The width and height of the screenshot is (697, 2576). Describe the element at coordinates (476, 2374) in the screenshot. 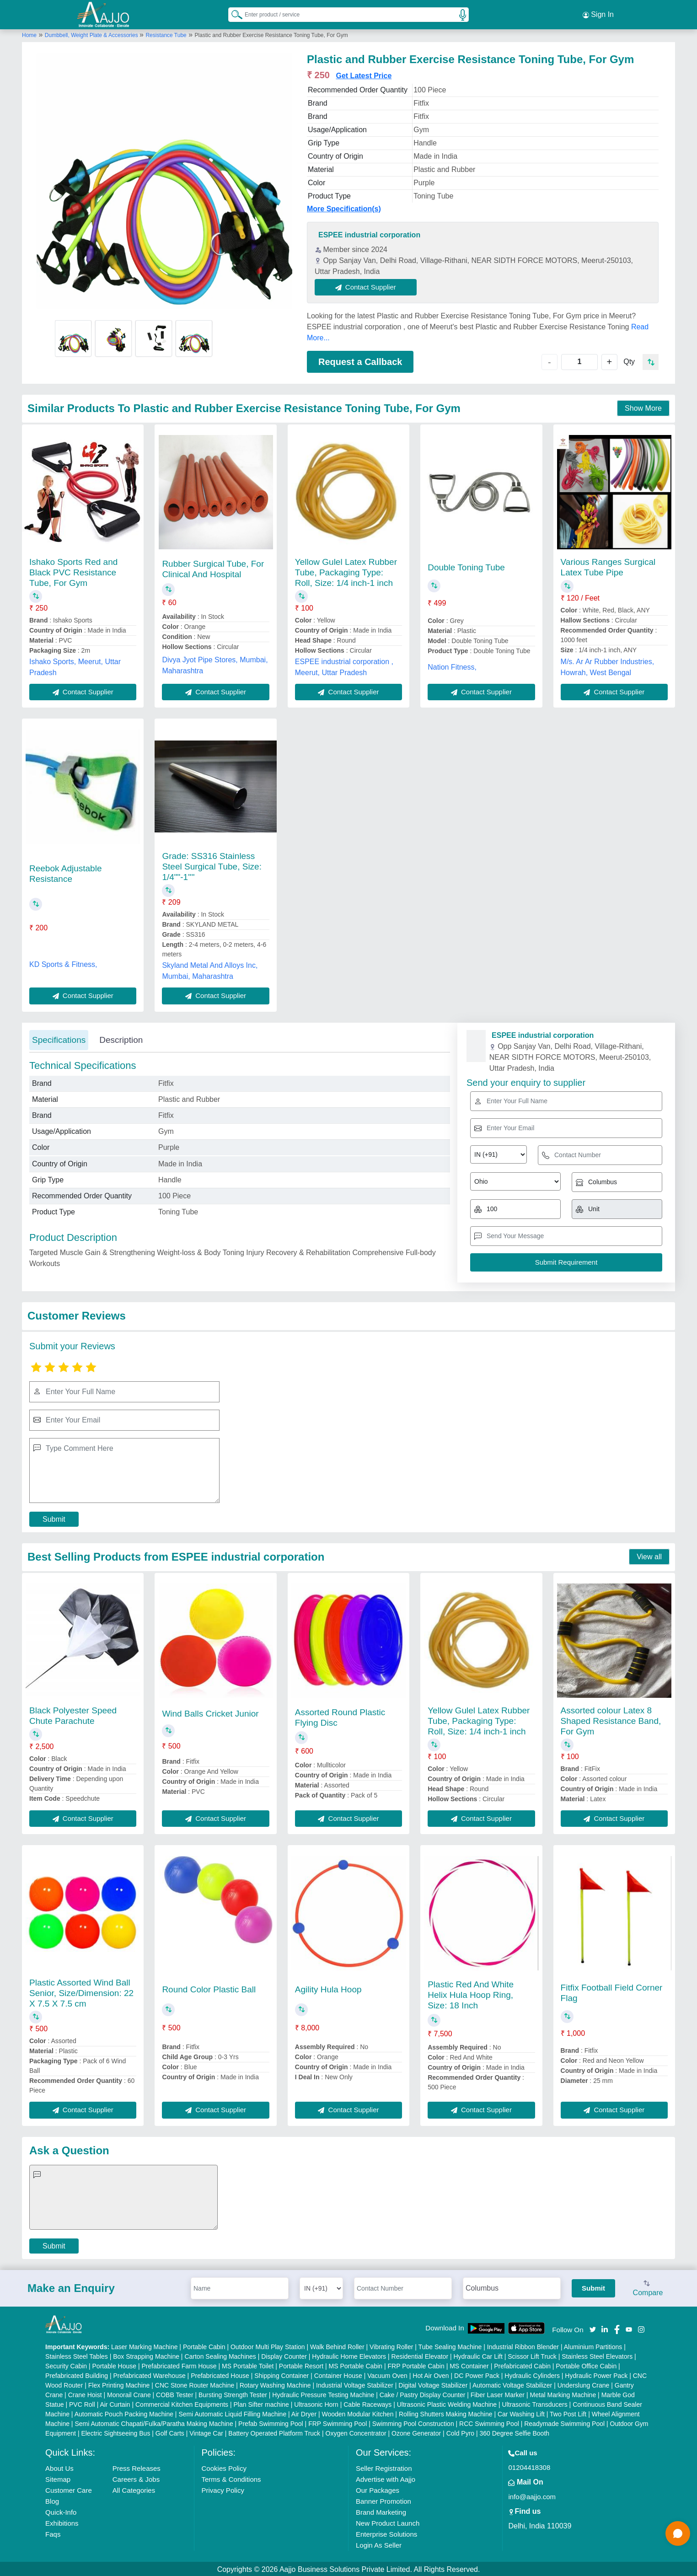

I see `DC Power Pack` at that location.